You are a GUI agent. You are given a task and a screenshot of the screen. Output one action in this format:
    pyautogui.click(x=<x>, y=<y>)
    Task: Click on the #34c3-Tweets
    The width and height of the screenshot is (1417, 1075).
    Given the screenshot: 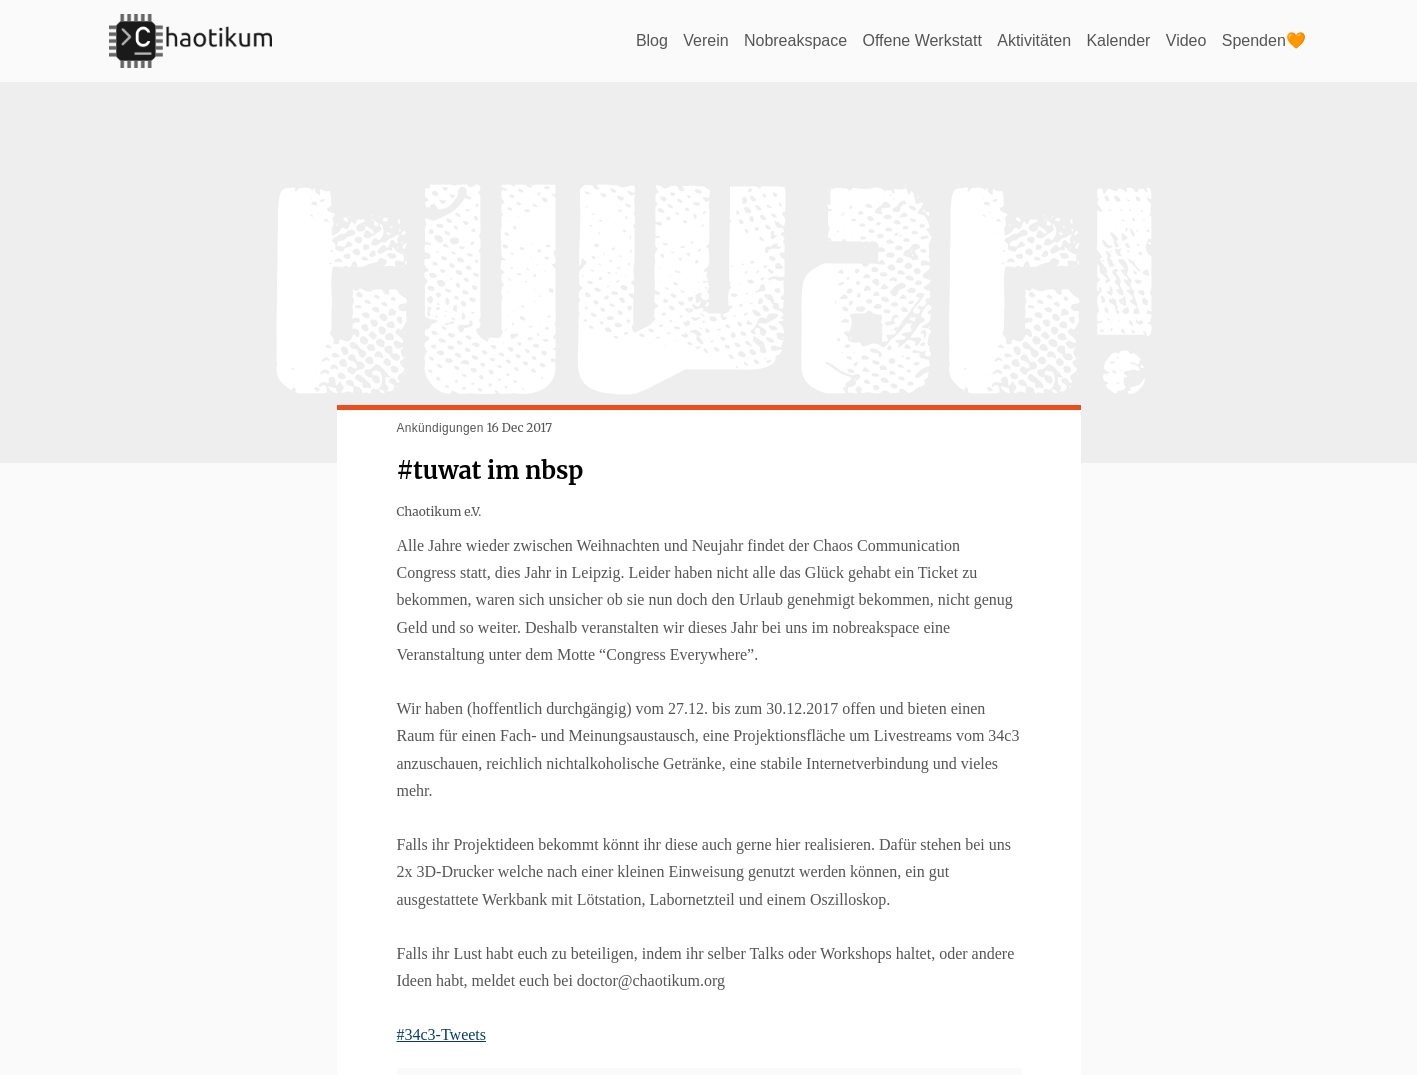 What is the action you would take?
    pyautogui.click(x=442, y=1034)
    